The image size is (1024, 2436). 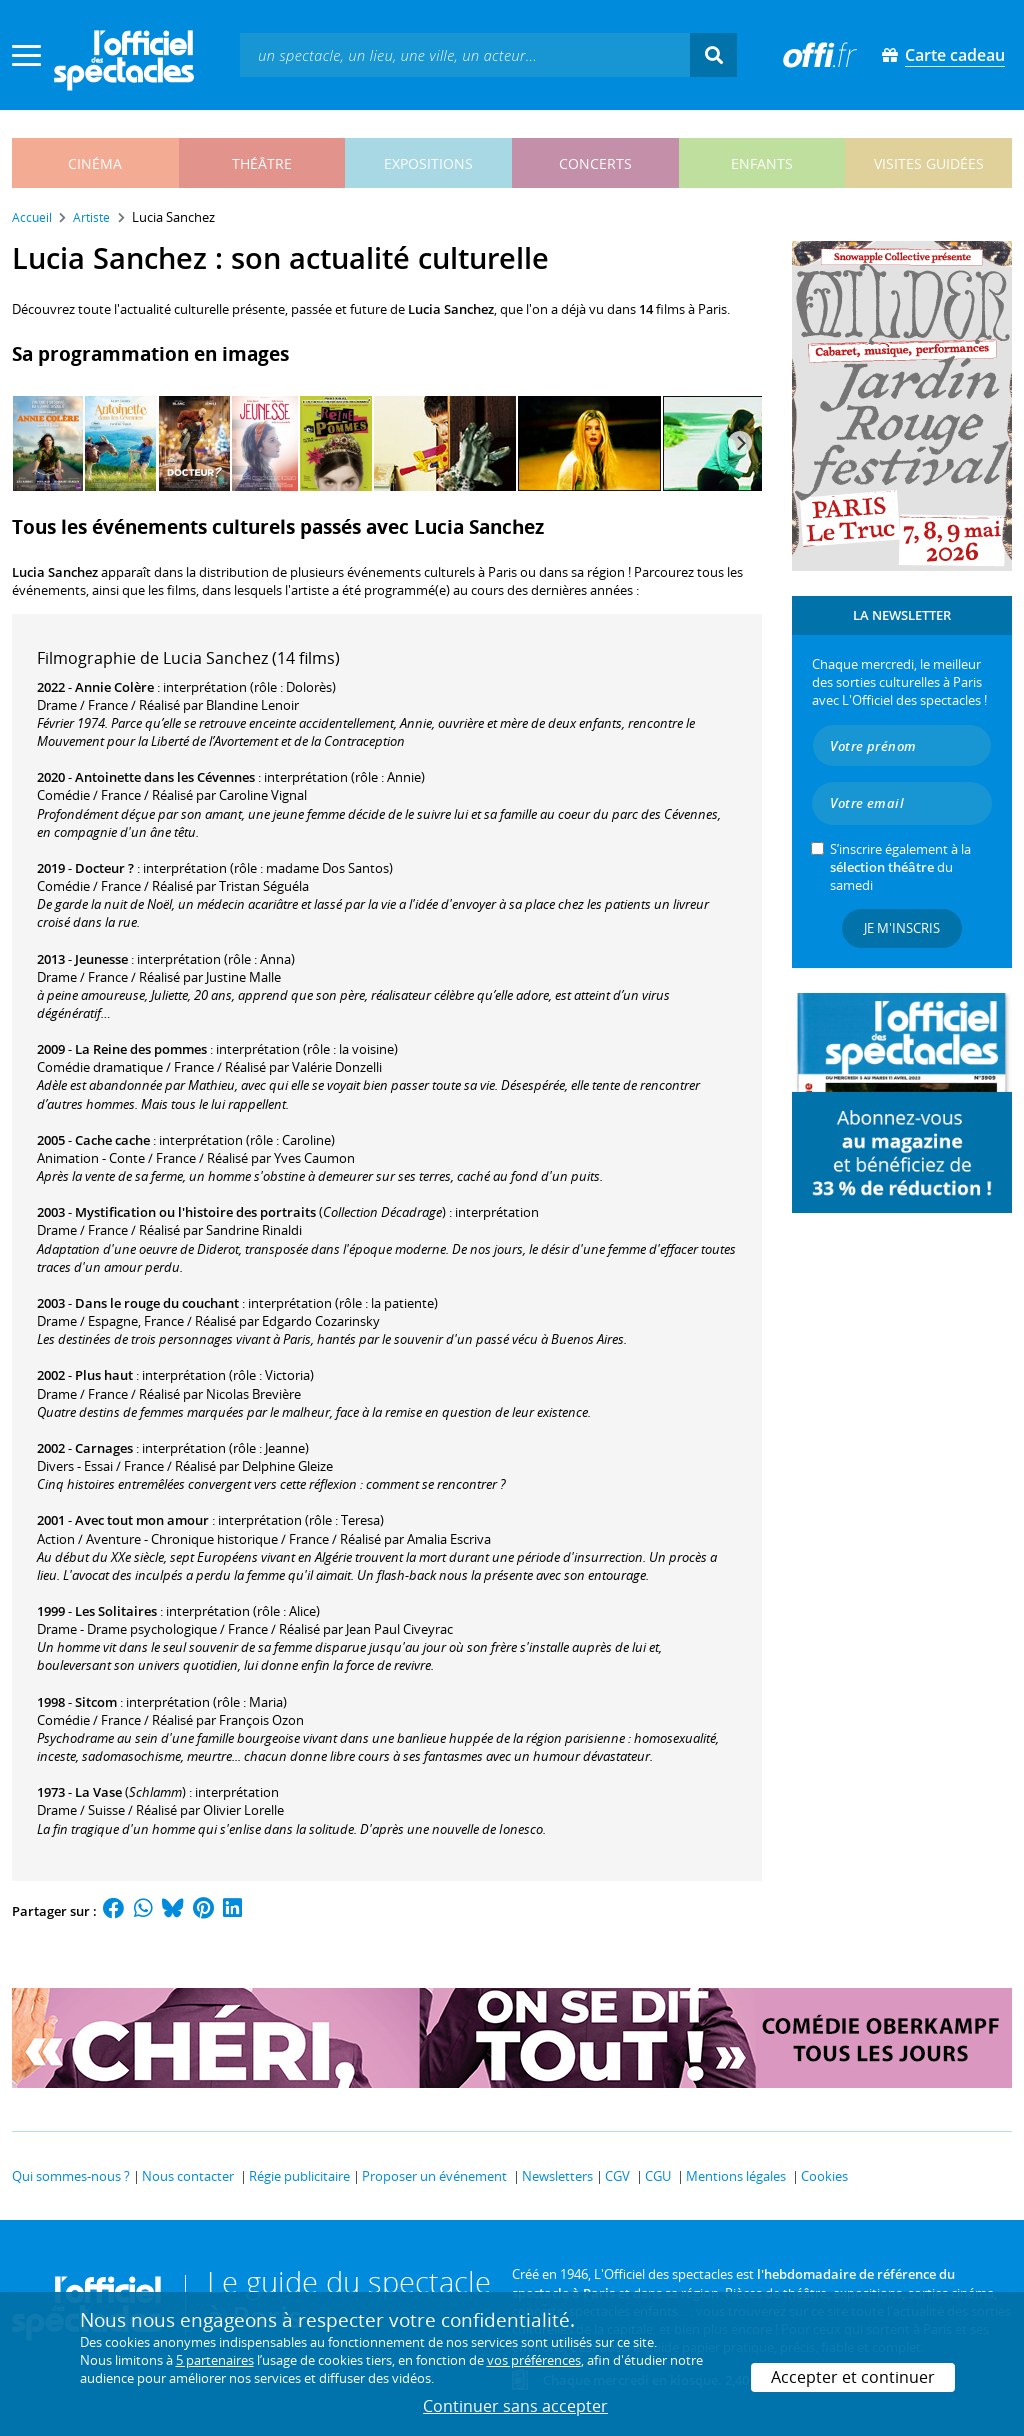 I want to click on [Next], so click(x=740, y=443).